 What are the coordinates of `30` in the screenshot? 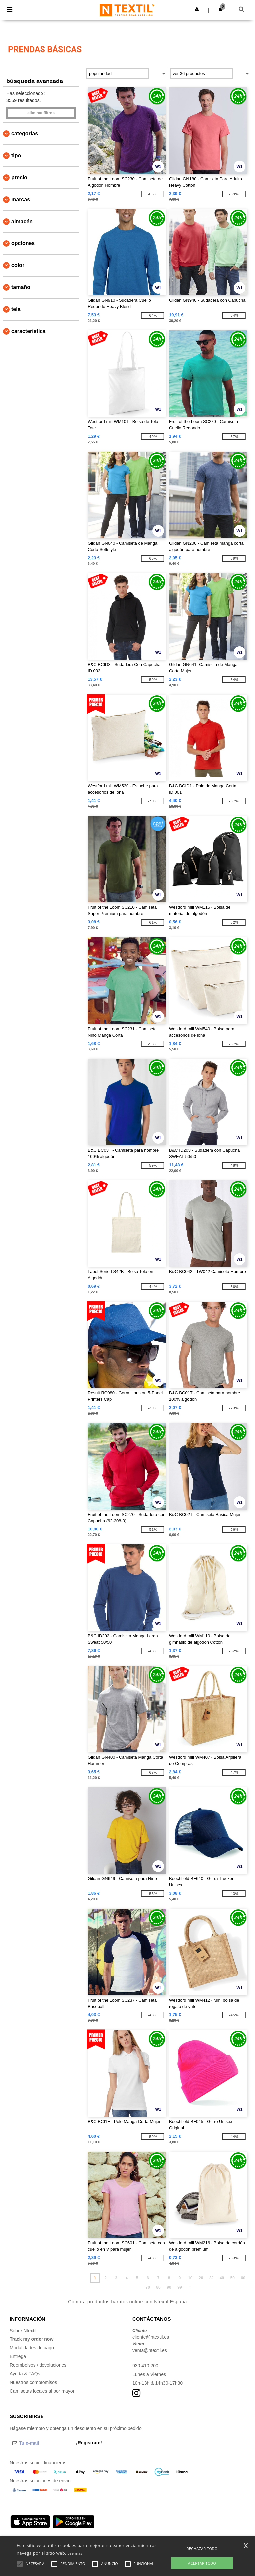 It's located at (211, 2278).